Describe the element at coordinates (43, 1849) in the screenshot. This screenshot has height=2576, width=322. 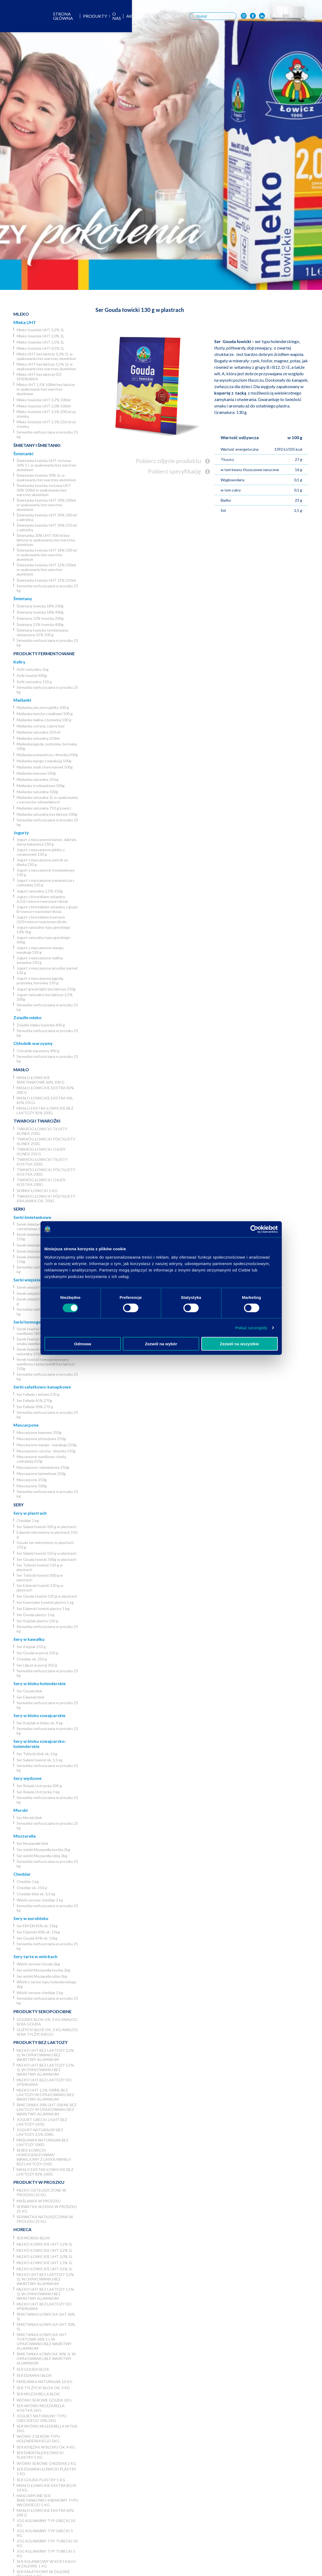
I see `Ser wiórki Mozzarella kostka 2kg` at that location.